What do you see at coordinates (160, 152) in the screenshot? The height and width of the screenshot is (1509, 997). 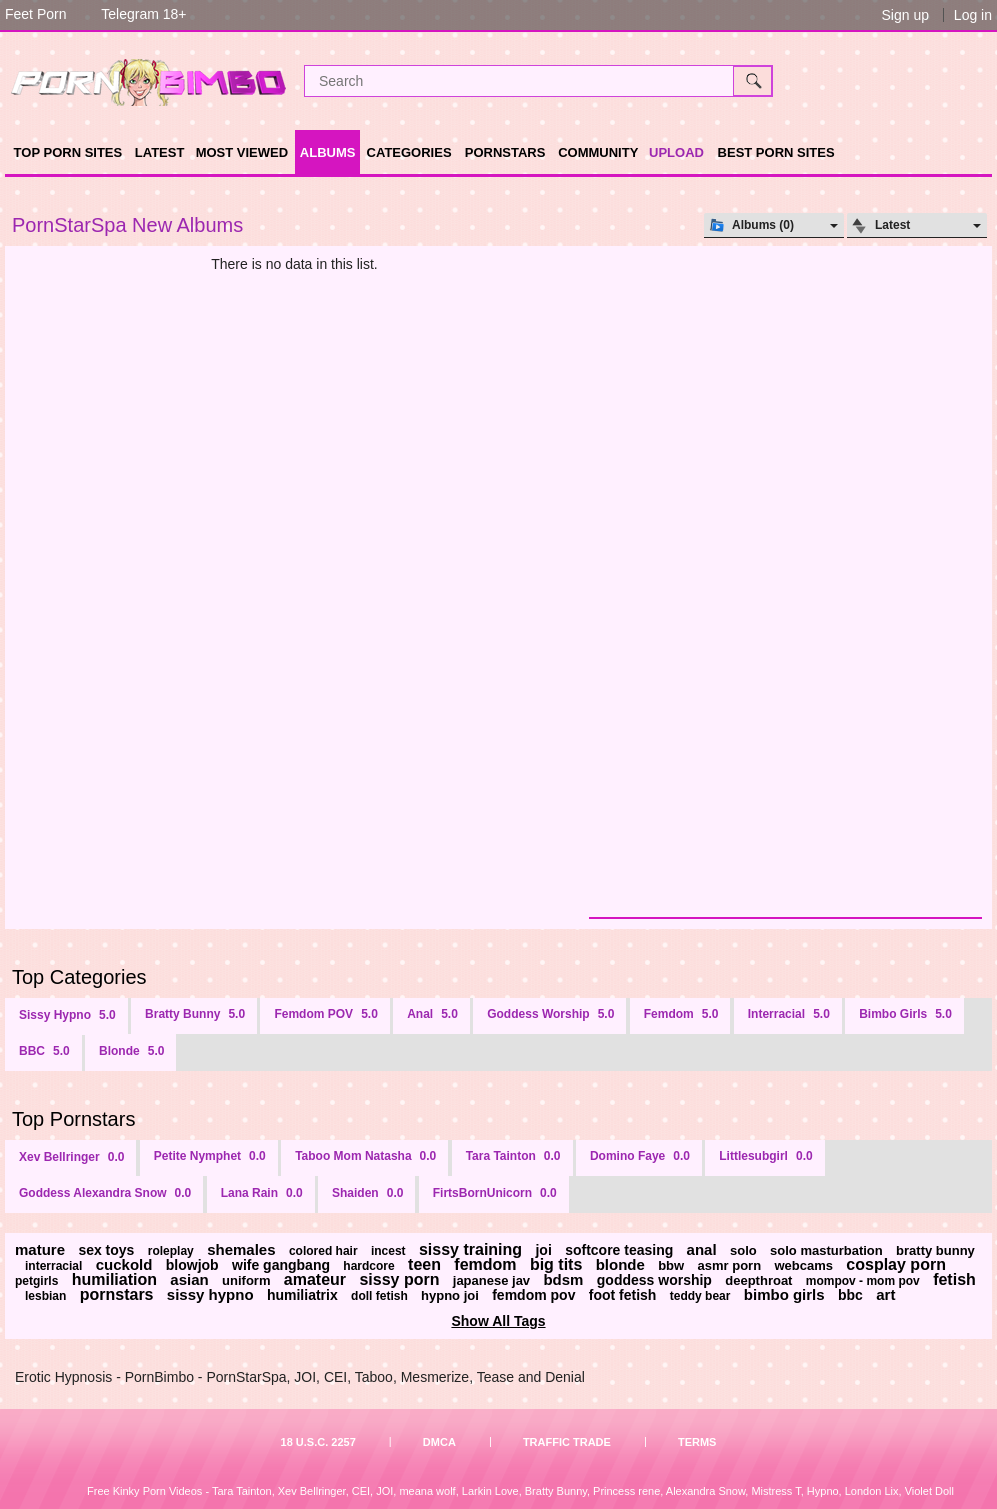 I see `Latest` at bounding box center [160, 152].